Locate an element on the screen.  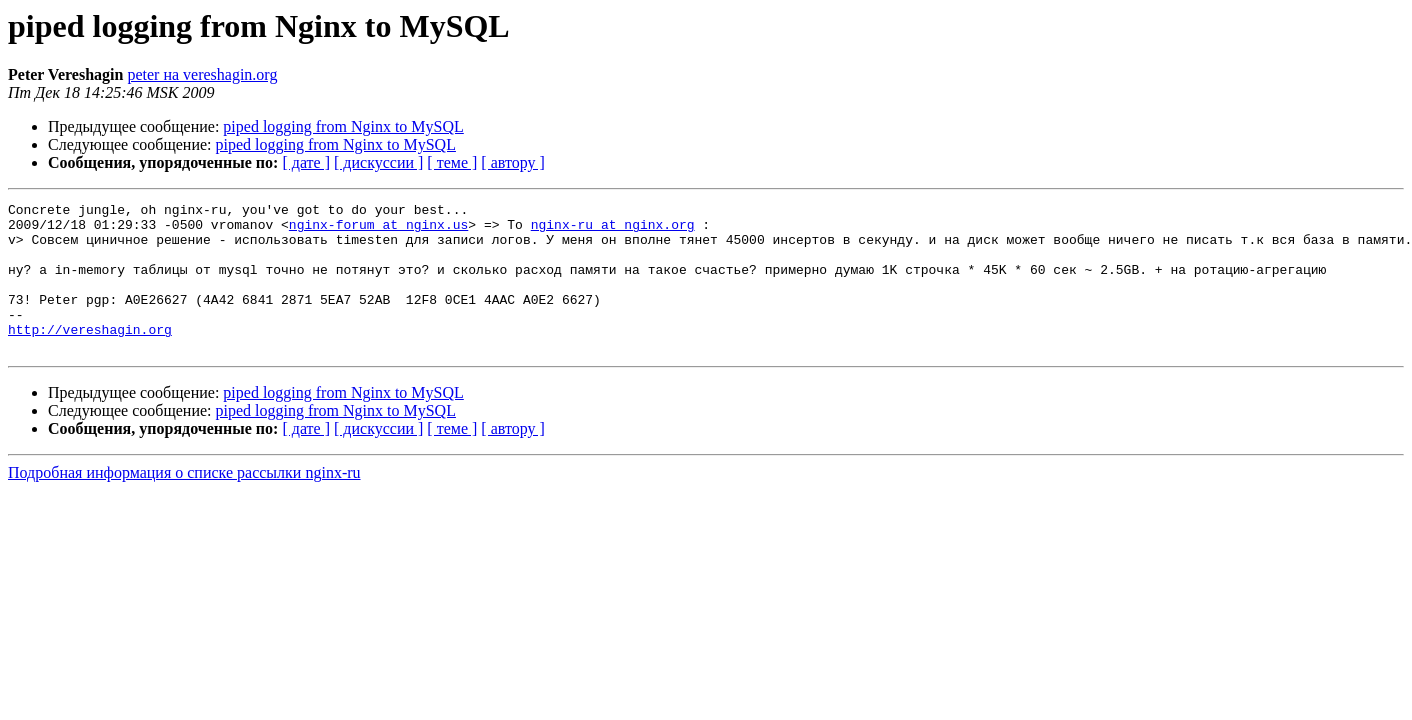
Подробная информация о списке рассылки nginx-ru is located at coordinates (184, 502).